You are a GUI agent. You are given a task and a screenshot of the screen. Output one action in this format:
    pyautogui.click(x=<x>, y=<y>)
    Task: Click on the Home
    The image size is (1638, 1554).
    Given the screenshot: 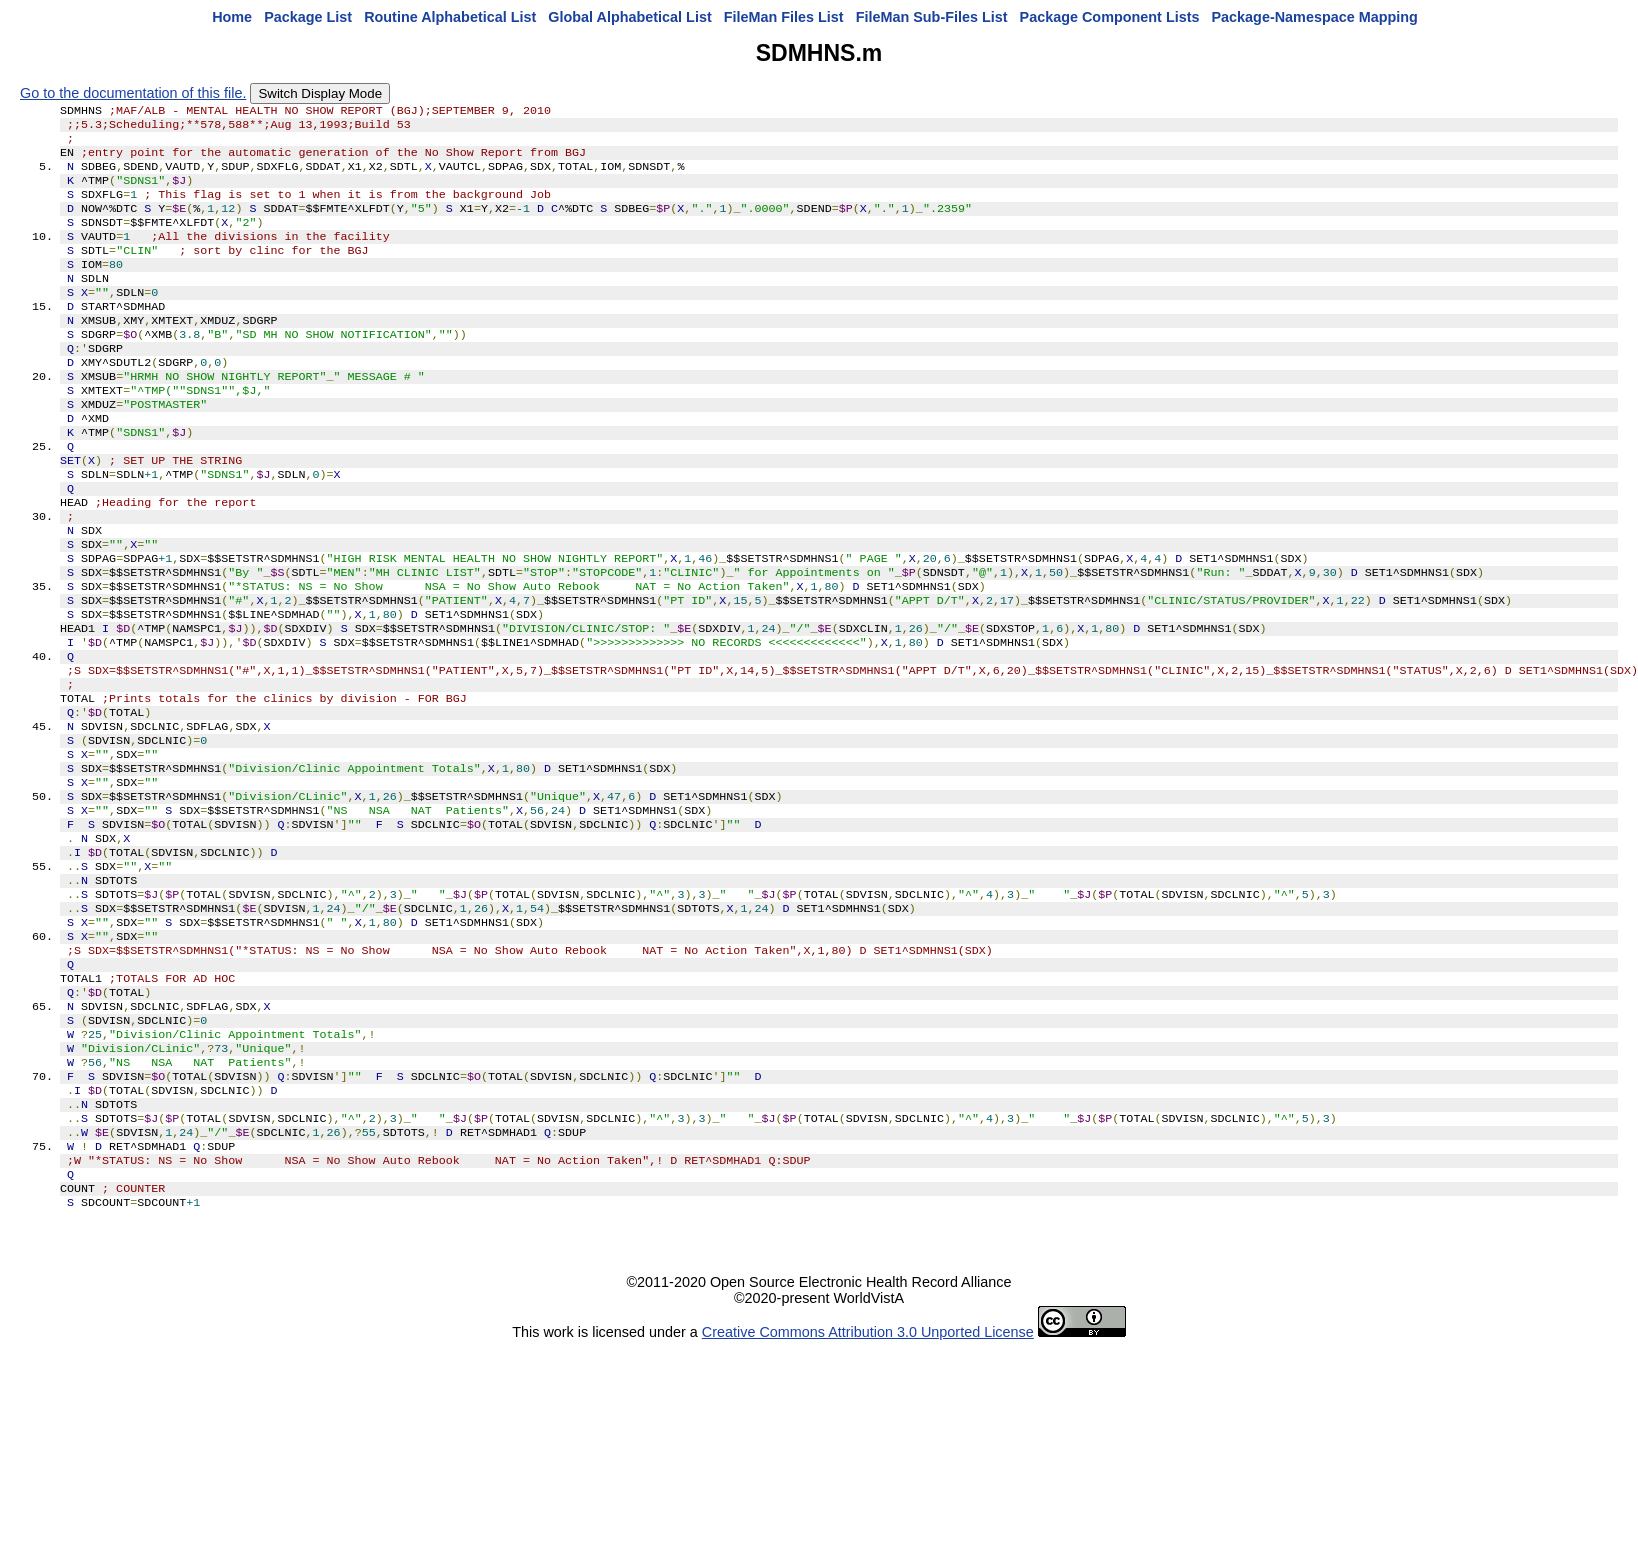 What is the action you would take?
    pyautogui.click(x=232, y=17)
    